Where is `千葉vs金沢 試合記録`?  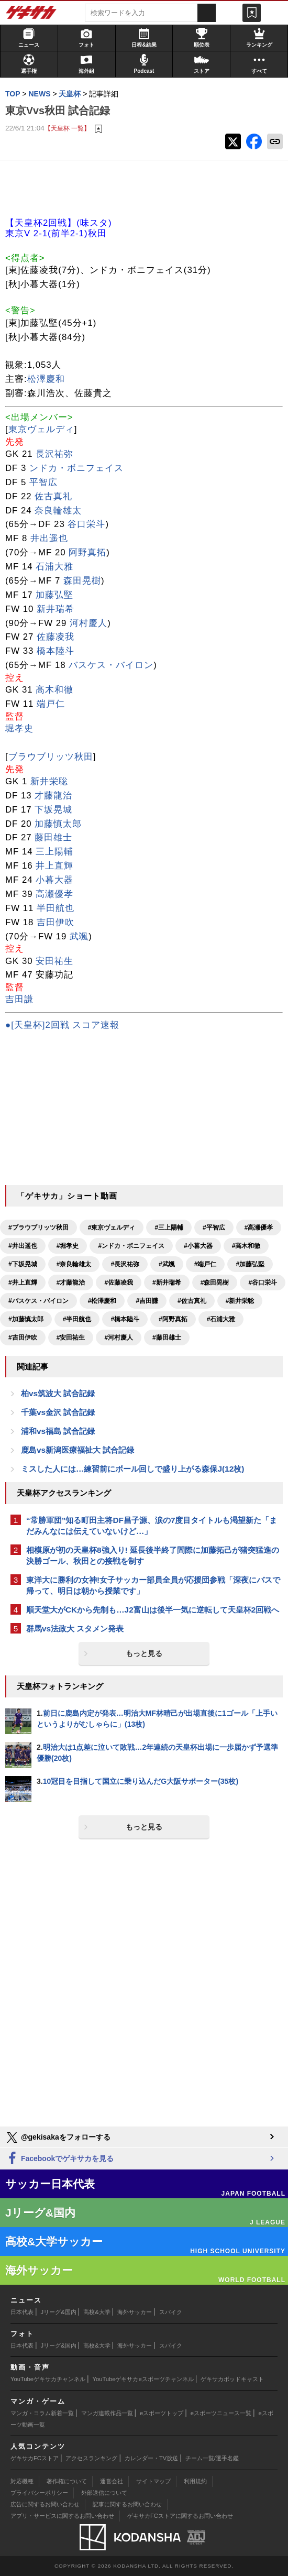
千葉vs金沢 試合記録 is located at coordinates (58, 1412).